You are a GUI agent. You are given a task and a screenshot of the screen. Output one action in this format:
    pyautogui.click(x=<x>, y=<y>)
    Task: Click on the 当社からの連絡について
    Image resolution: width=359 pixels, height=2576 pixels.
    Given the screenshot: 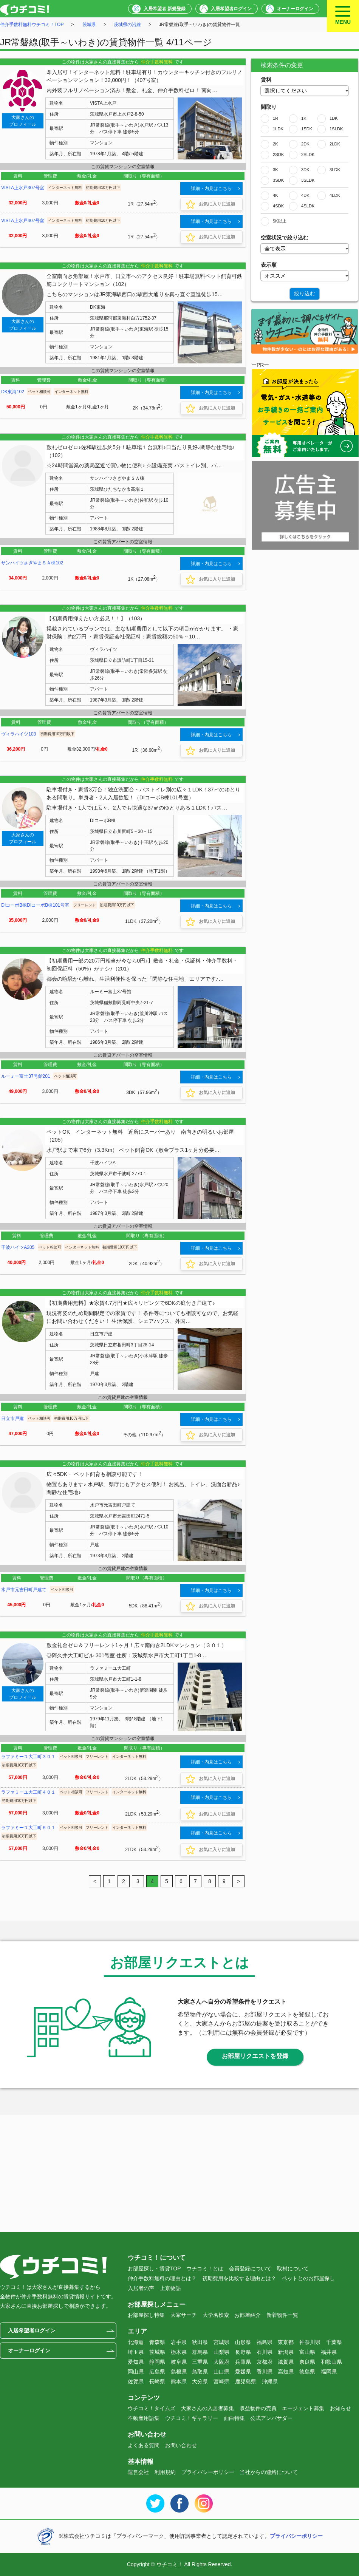 What is the action you would take?
    pyautogui.click(x=269, y=2472)
    